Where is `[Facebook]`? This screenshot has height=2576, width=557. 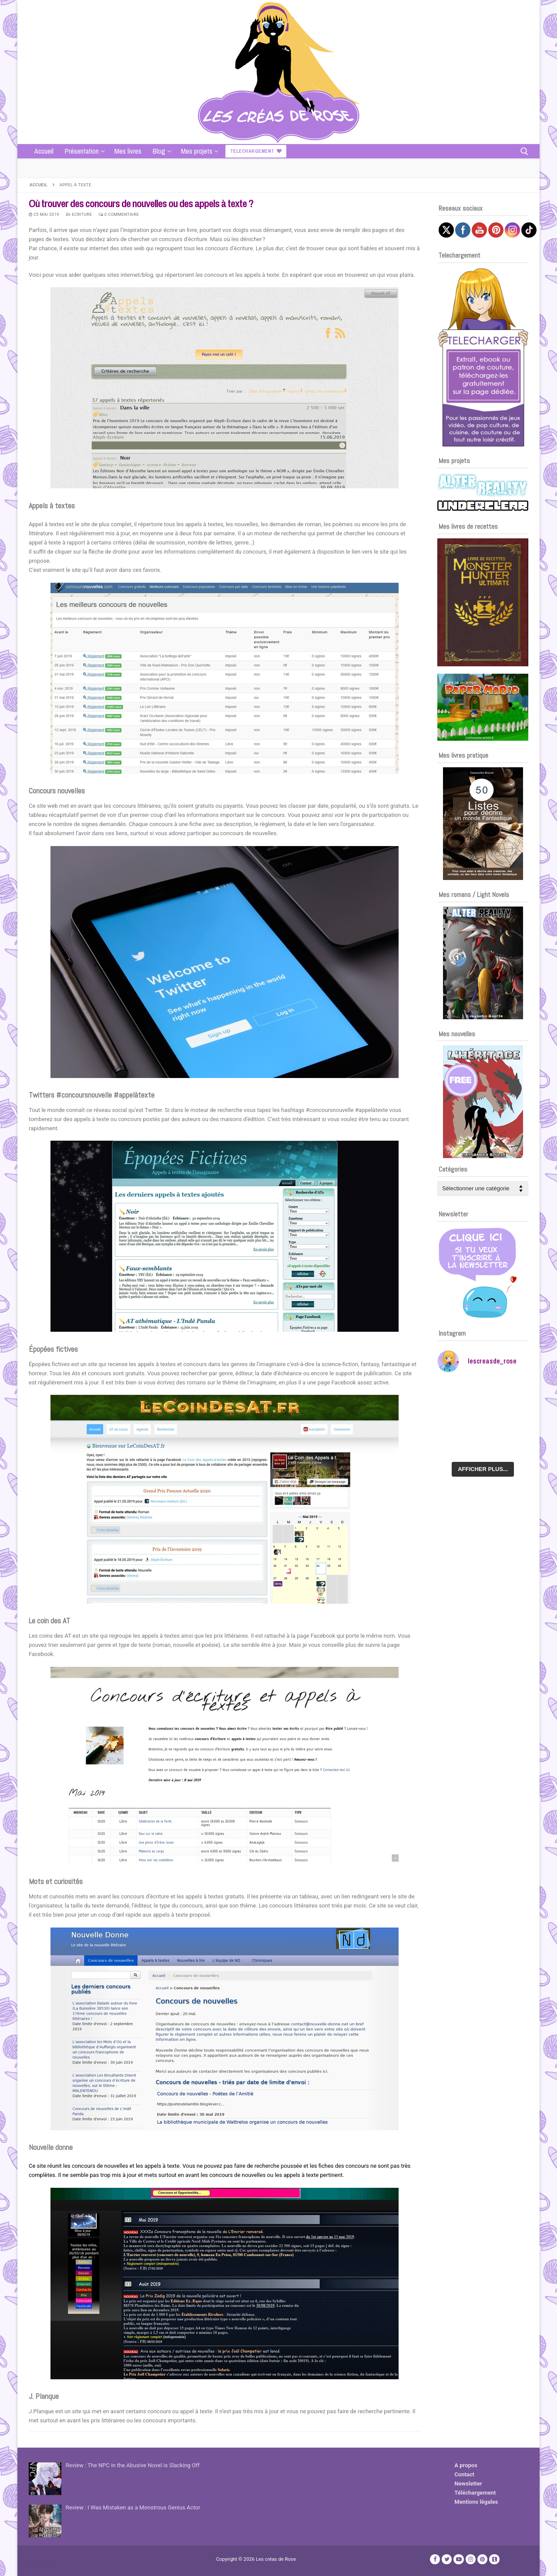 [Facebook] is located at coordinates (435, 2559).